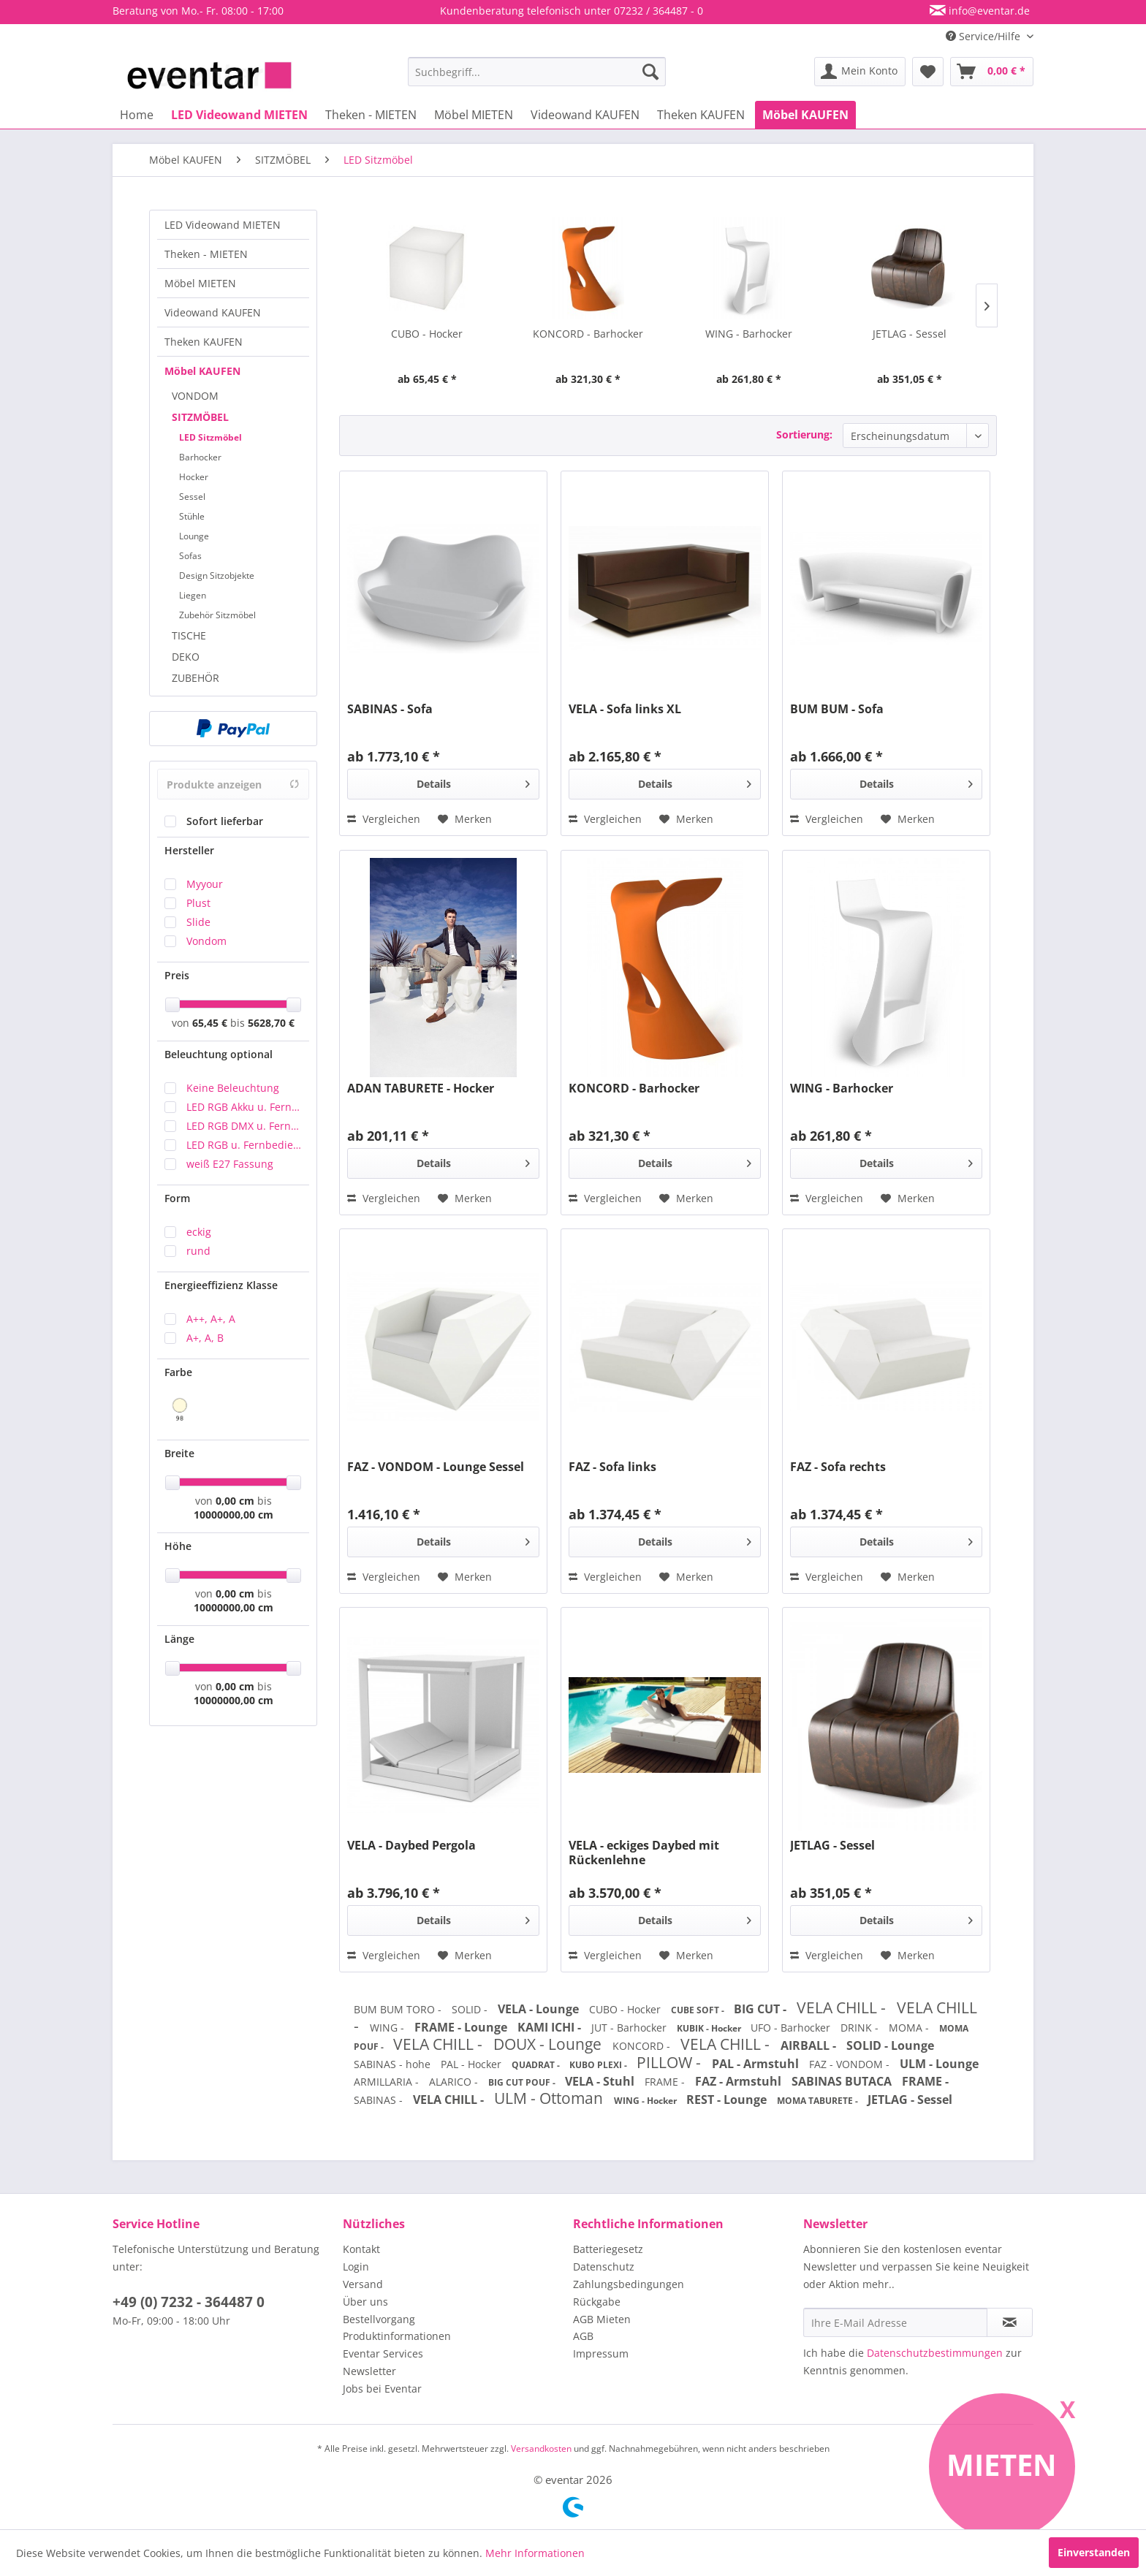  Describe the element at coordinates (603, 2266) in the screenshot. I see `Datenschutz` at that location.